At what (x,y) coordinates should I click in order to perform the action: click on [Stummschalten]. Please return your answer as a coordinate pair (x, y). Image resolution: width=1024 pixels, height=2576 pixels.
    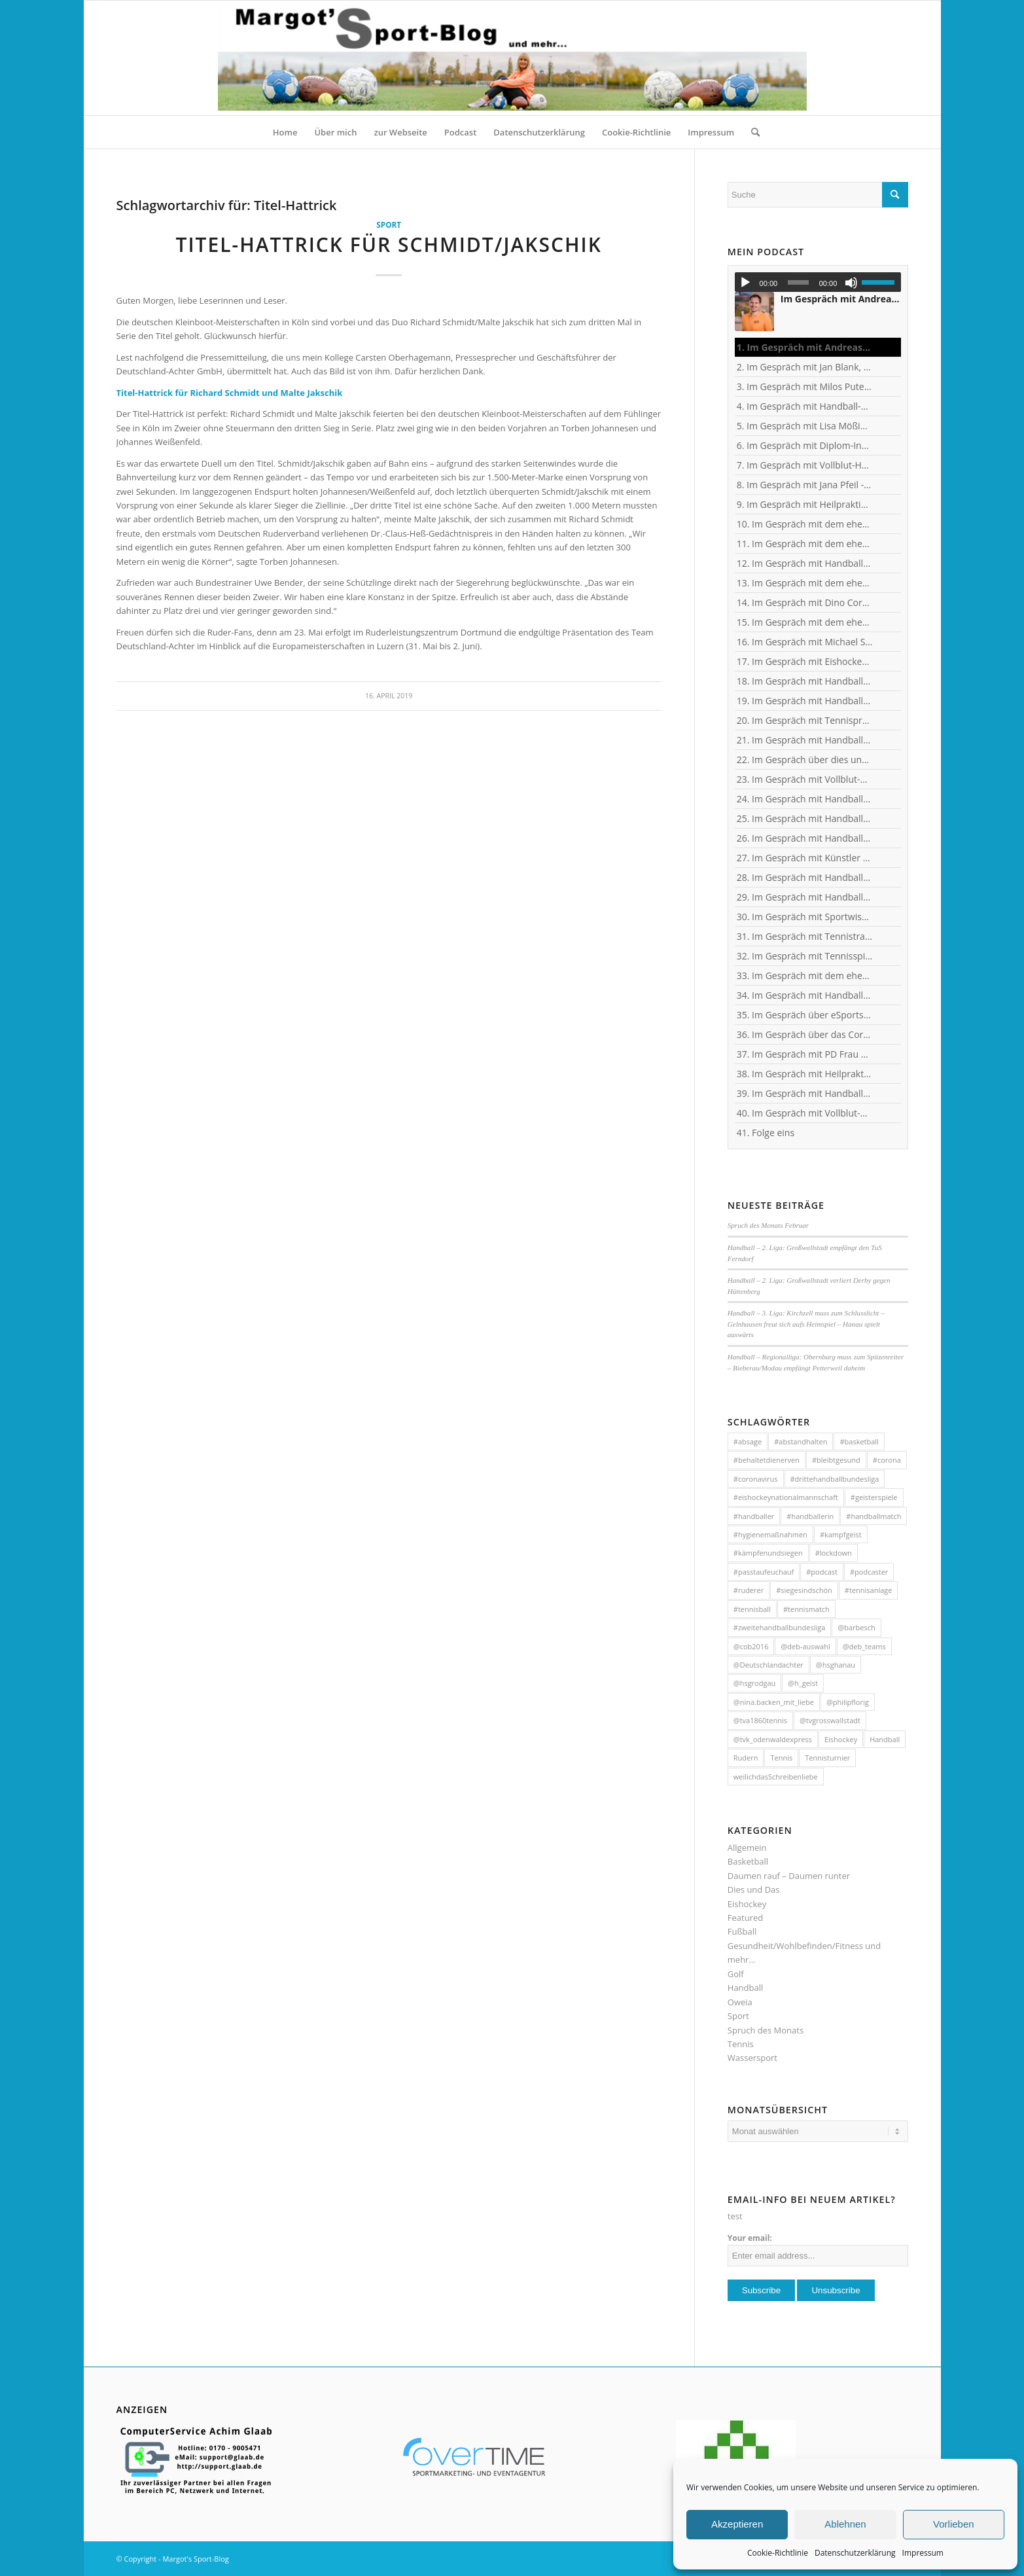
    Looking at the image, I should click on (851, 282).